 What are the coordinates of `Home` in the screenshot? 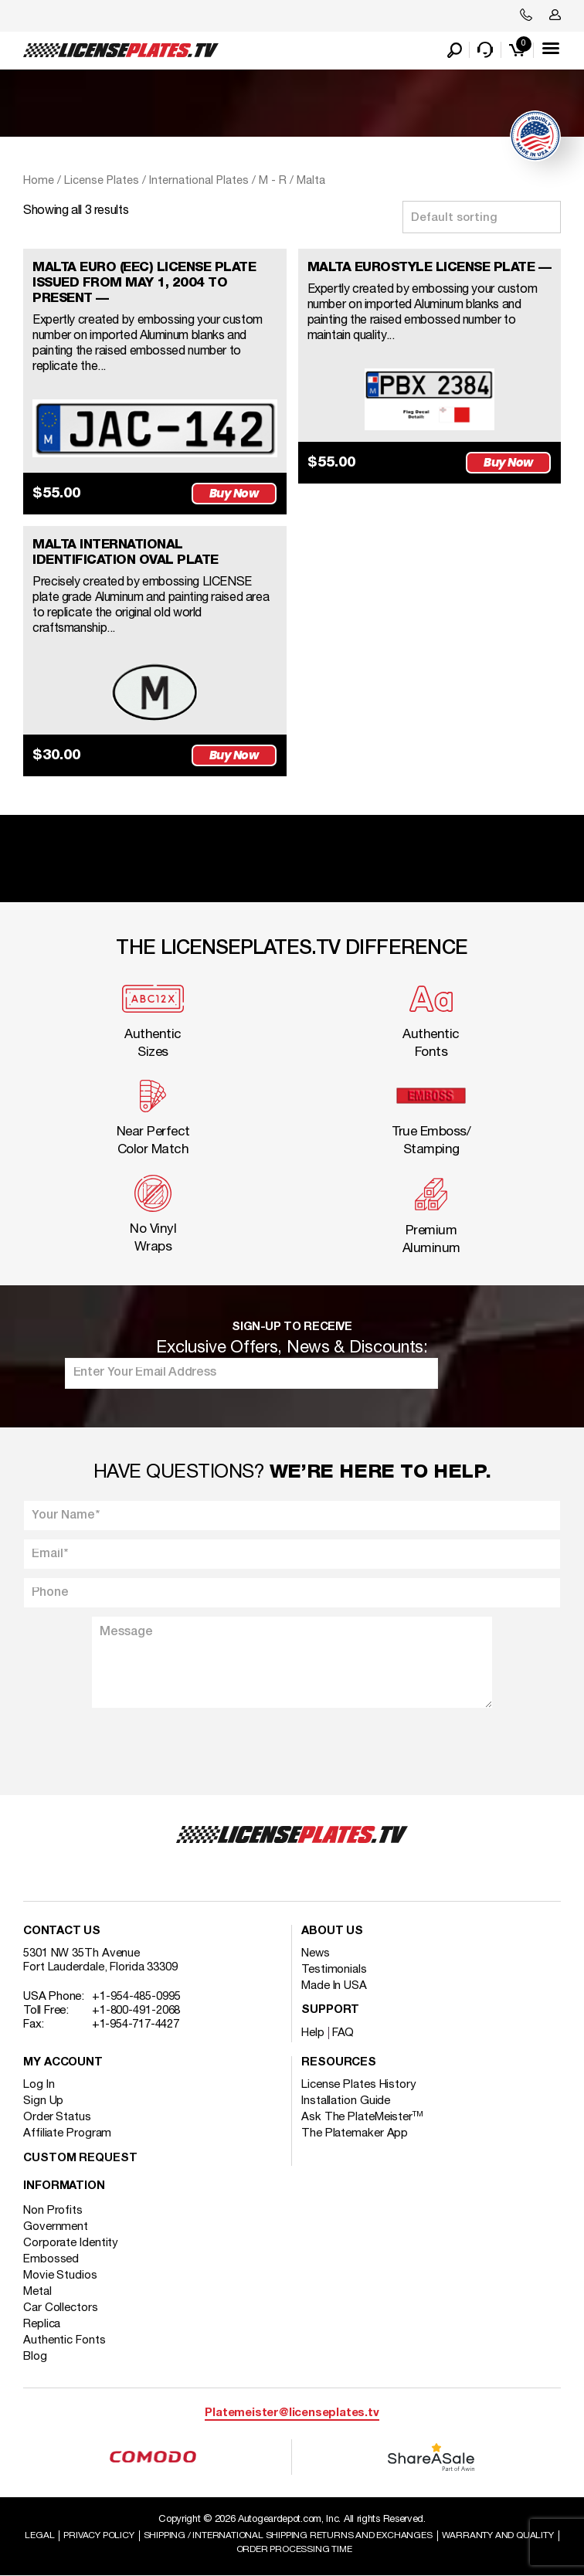 It's located at (38, 180).